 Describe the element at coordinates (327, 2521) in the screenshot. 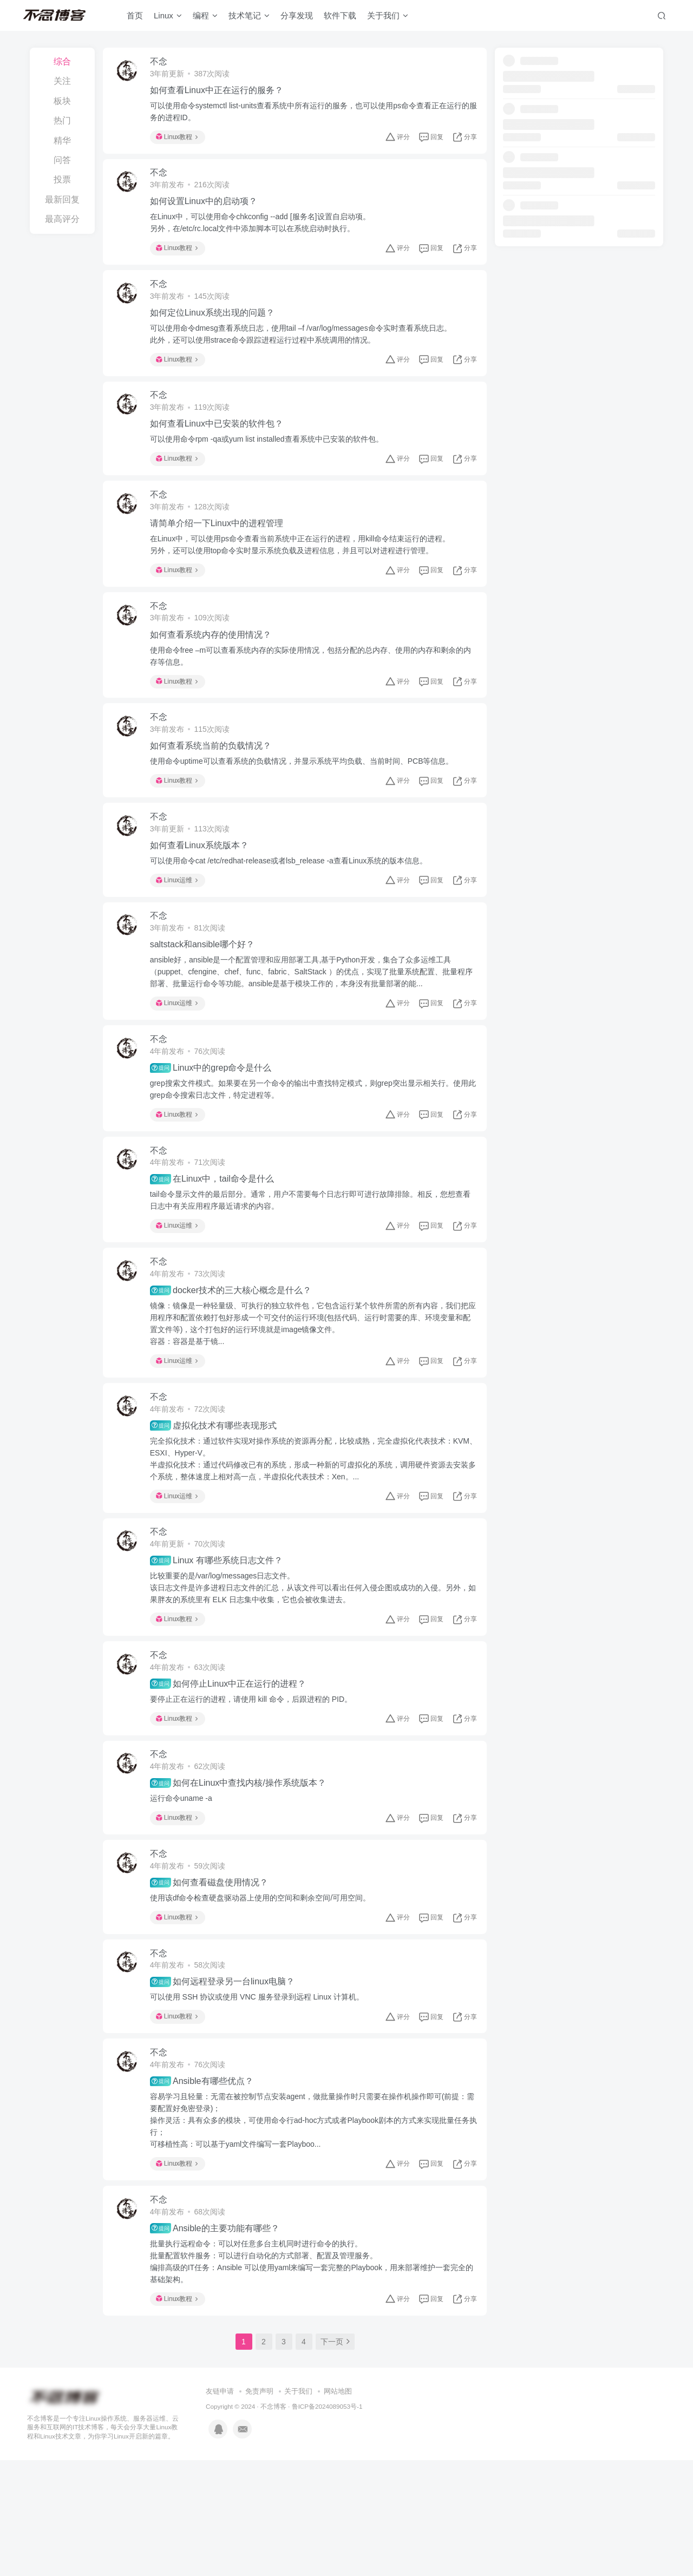

I see `鲁ICP备2024089053号-1` at that location.